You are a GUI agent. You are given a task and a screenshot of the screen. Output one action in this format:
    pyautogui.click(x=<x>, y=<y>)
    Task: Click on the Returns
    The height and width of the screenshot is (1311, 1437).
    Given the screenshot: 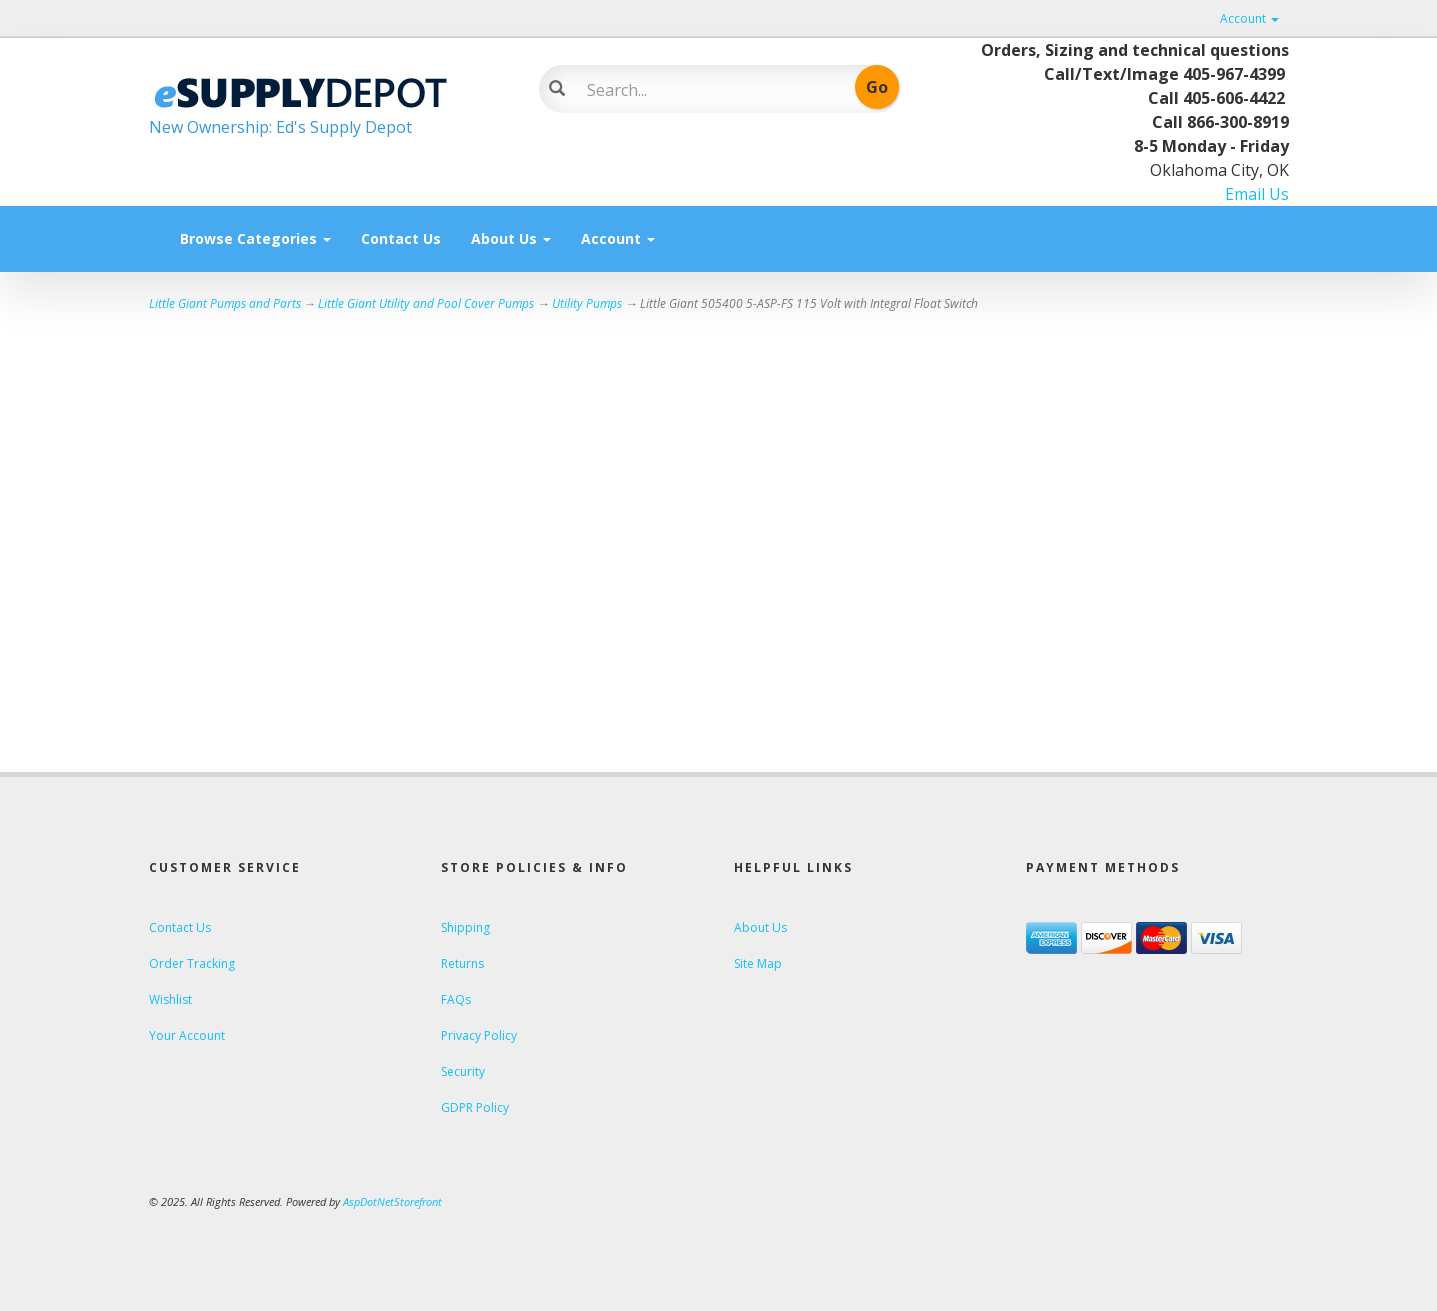 What is the action you would take?
    pyautogui.click(x=462, y=963)
    